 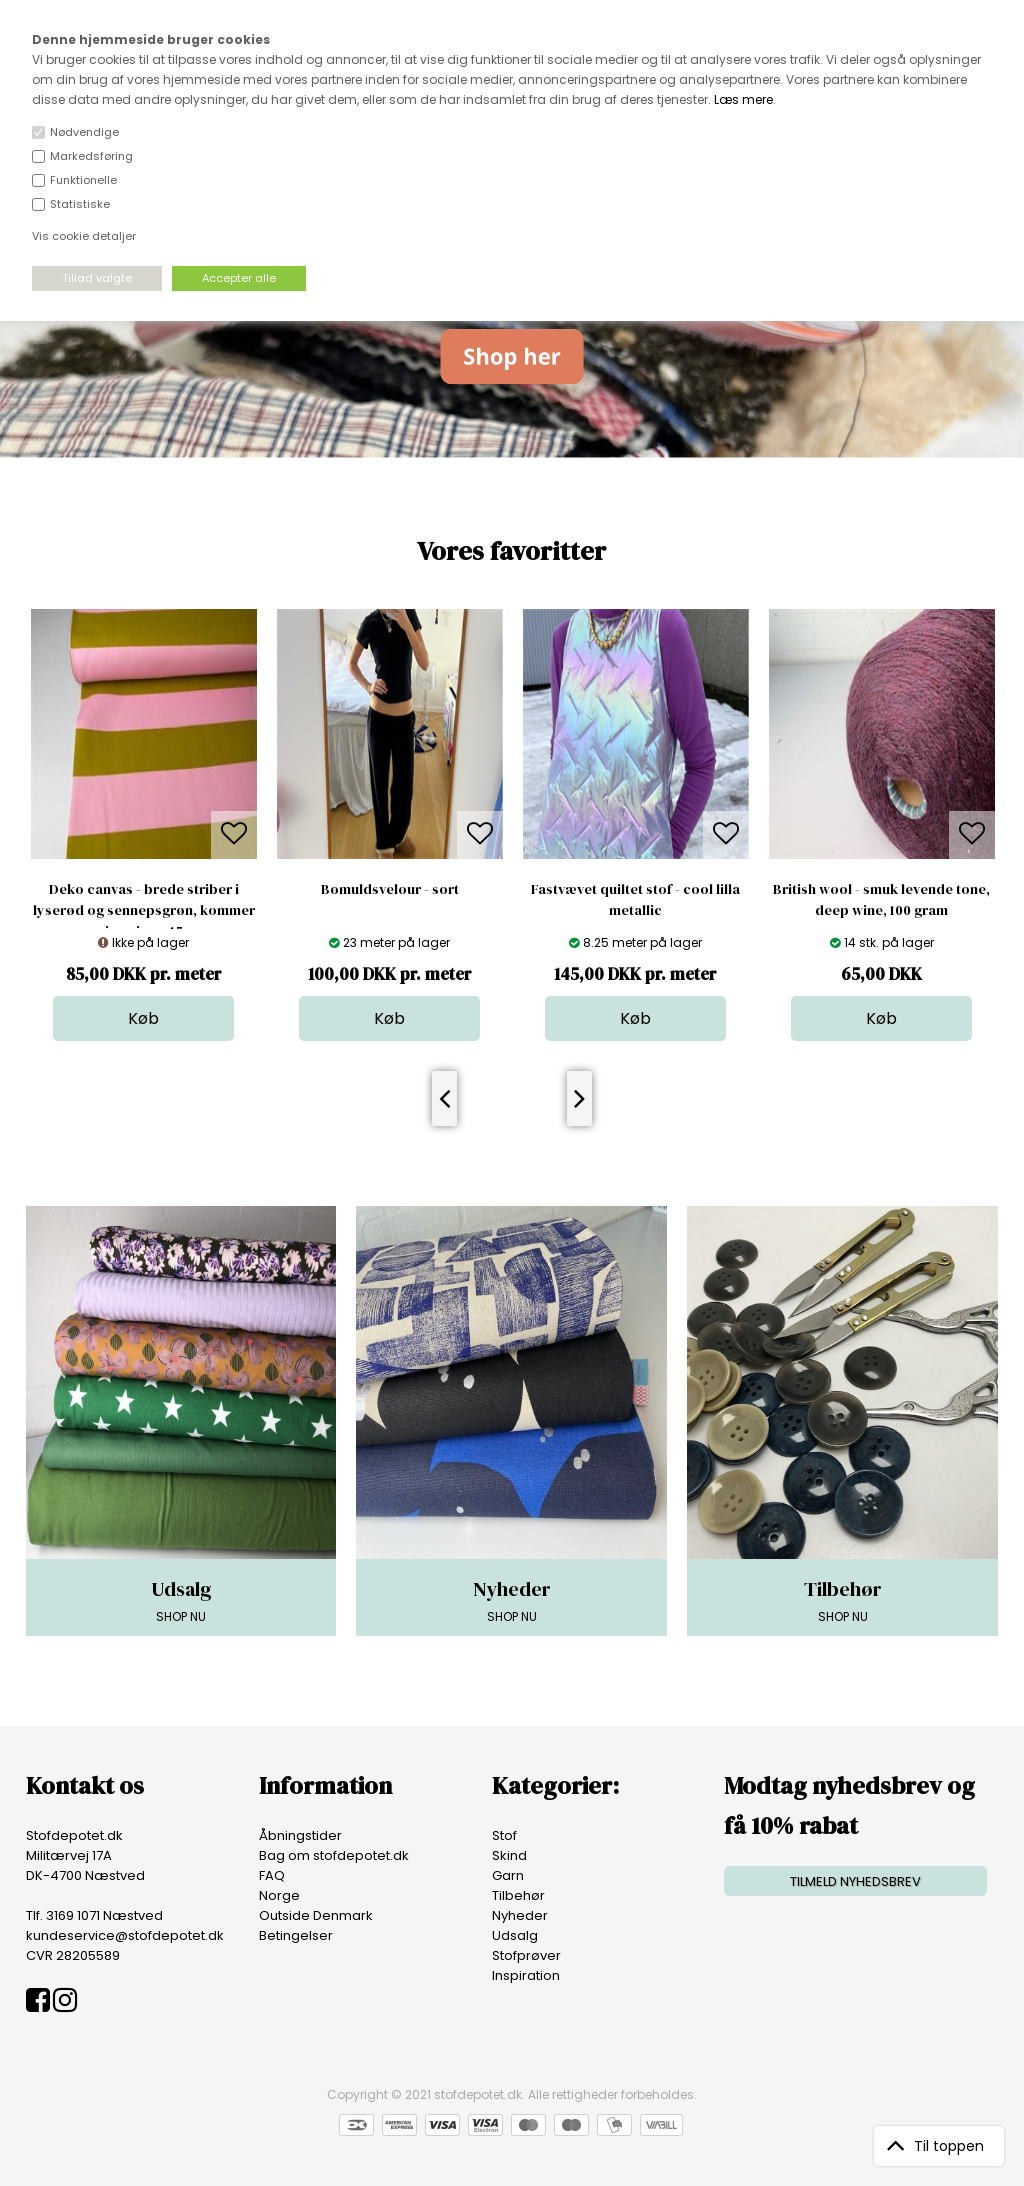 What do you see at coordinates (300, 1835) in the screenshot?
I see `Åbningstider` at bounding box center [300, 1835].